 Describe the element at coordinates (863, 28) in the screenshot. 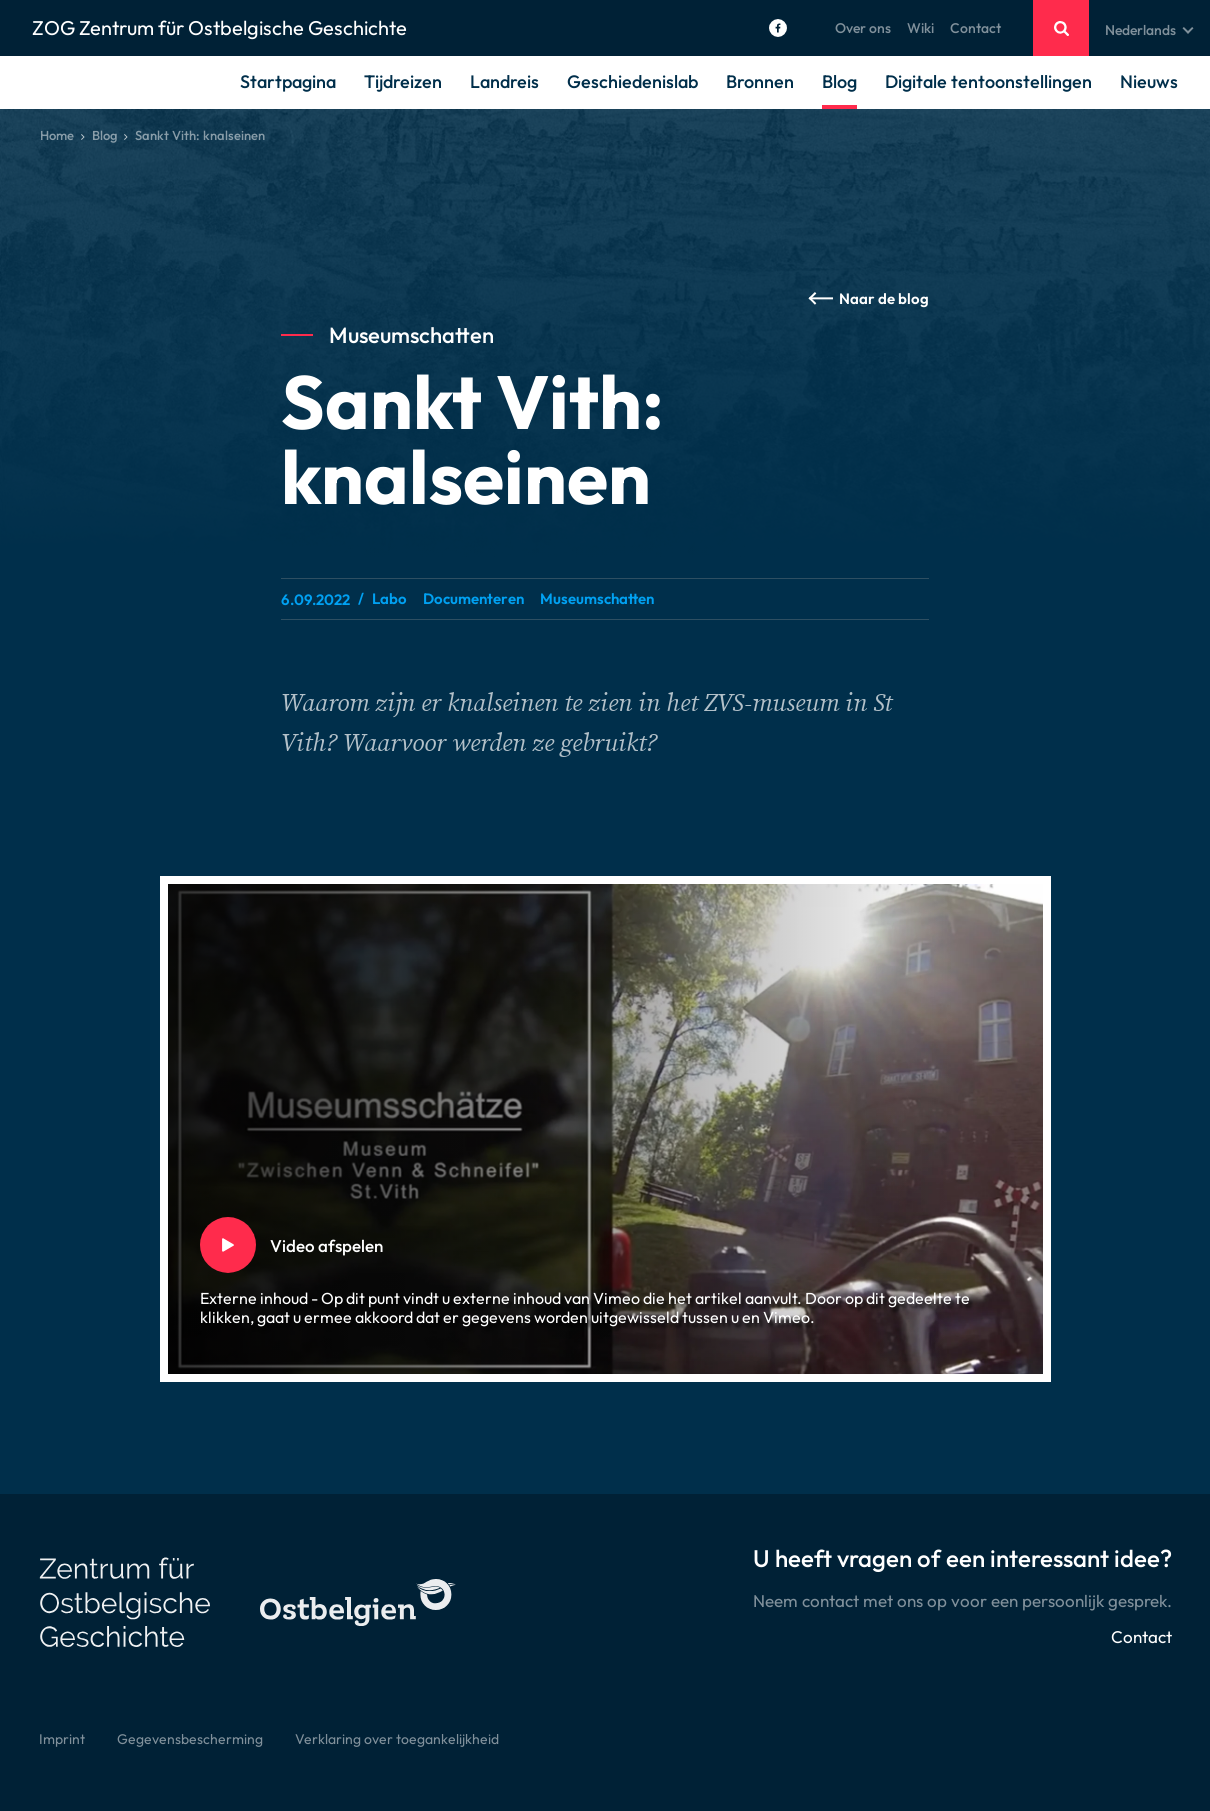

I see `Over ons` at that location.